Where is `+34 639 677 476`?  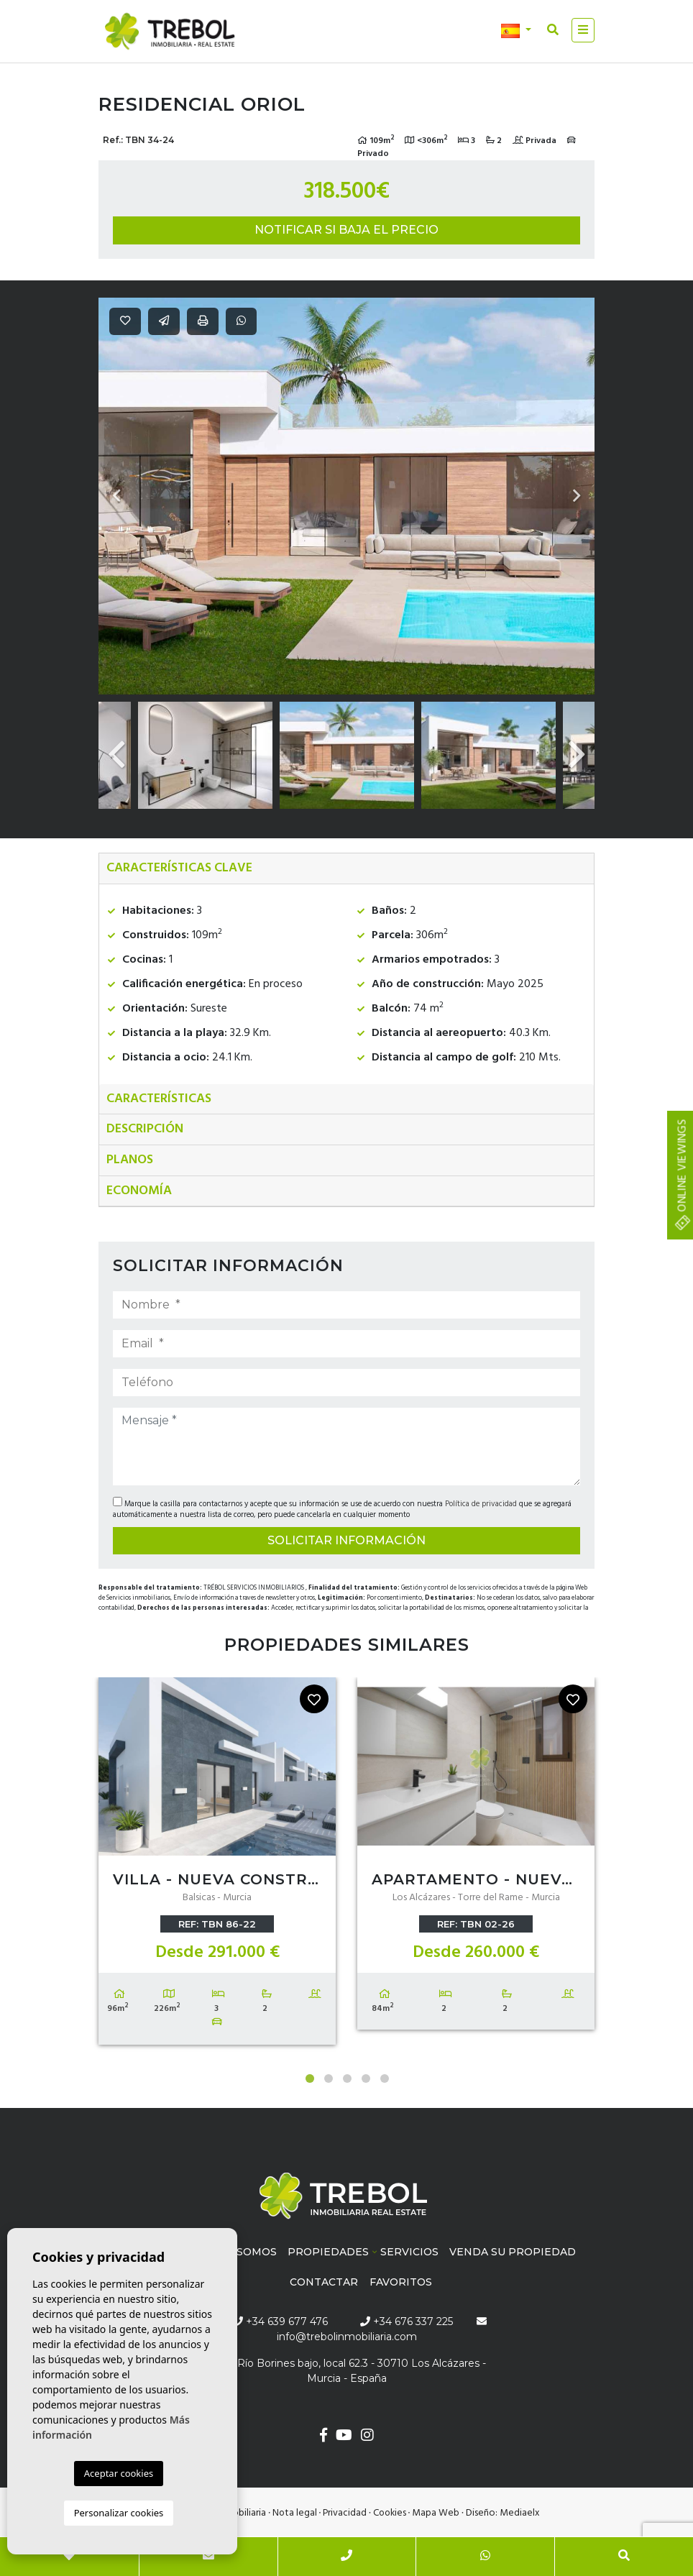 +34 639 677 476 is located at coordinates (280, 2321).